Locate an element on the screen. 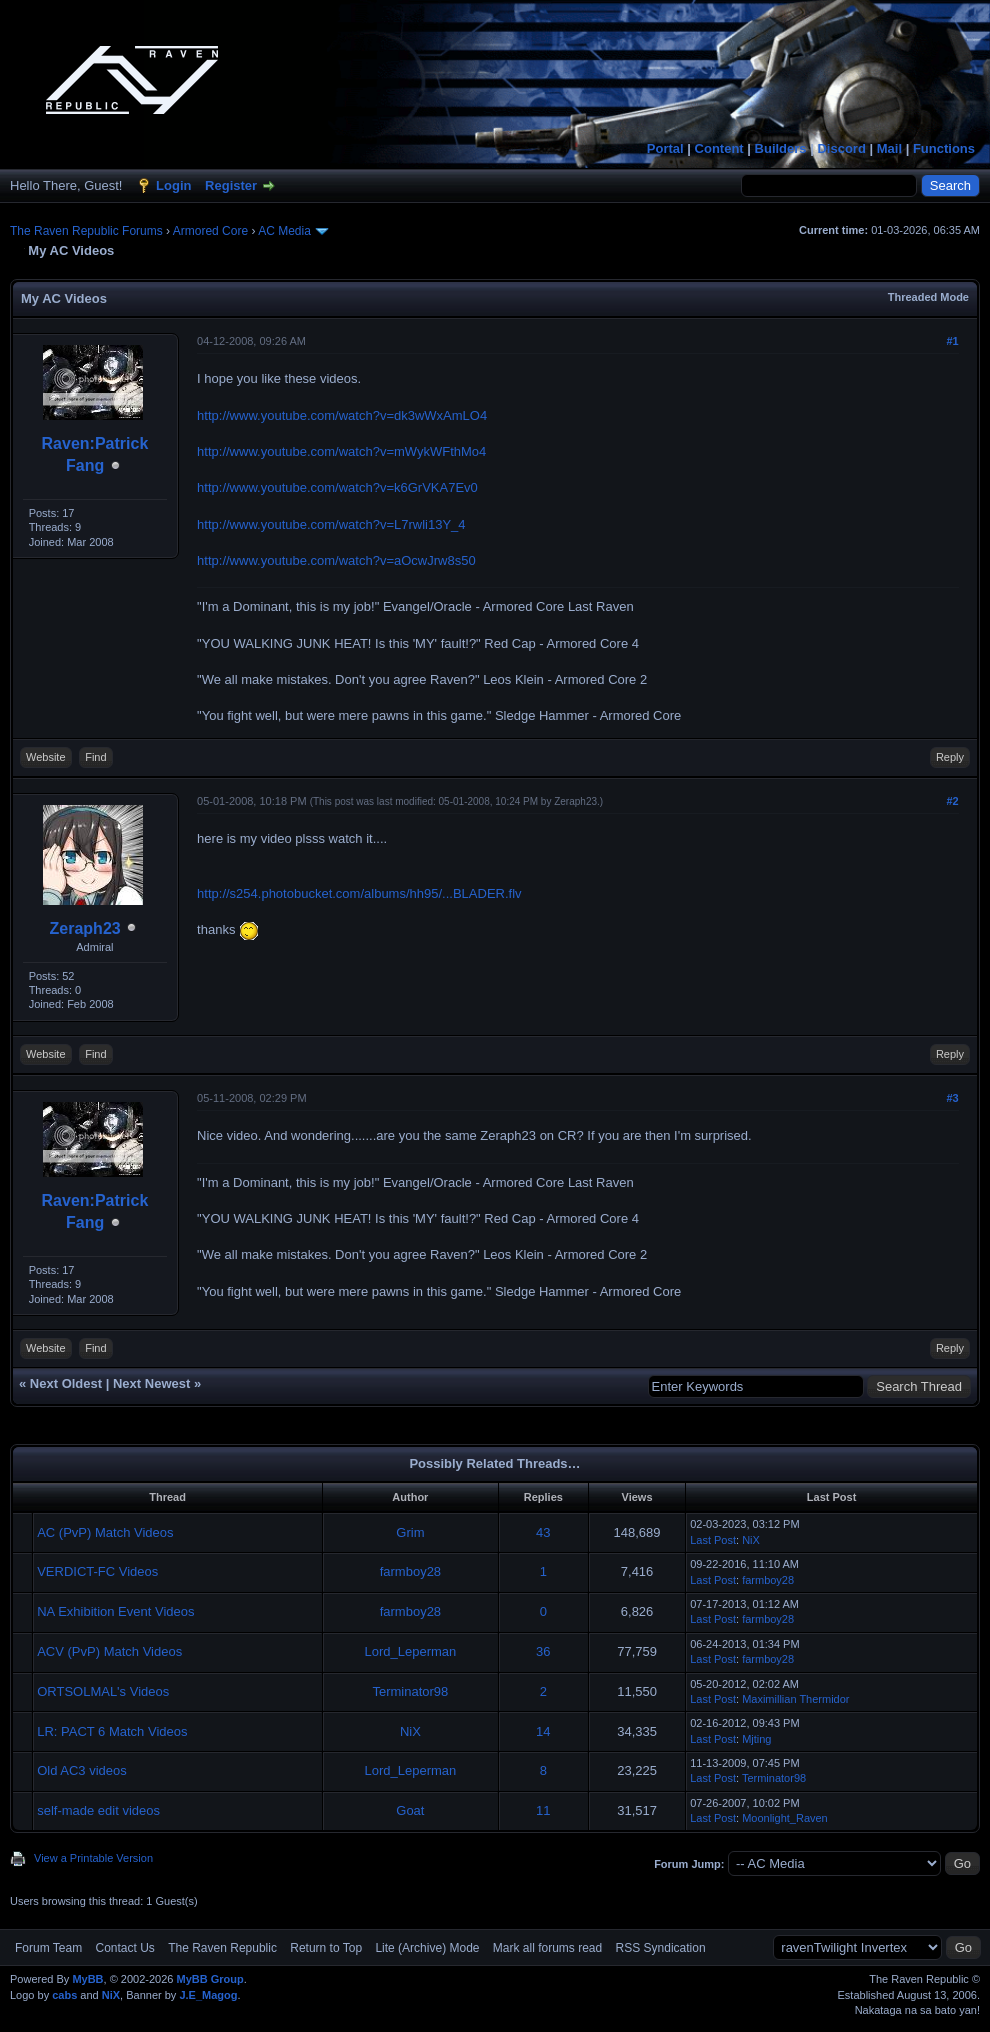 The height and width of the screenshot is (2032, 990). Login is located at coordinates (173, 185).